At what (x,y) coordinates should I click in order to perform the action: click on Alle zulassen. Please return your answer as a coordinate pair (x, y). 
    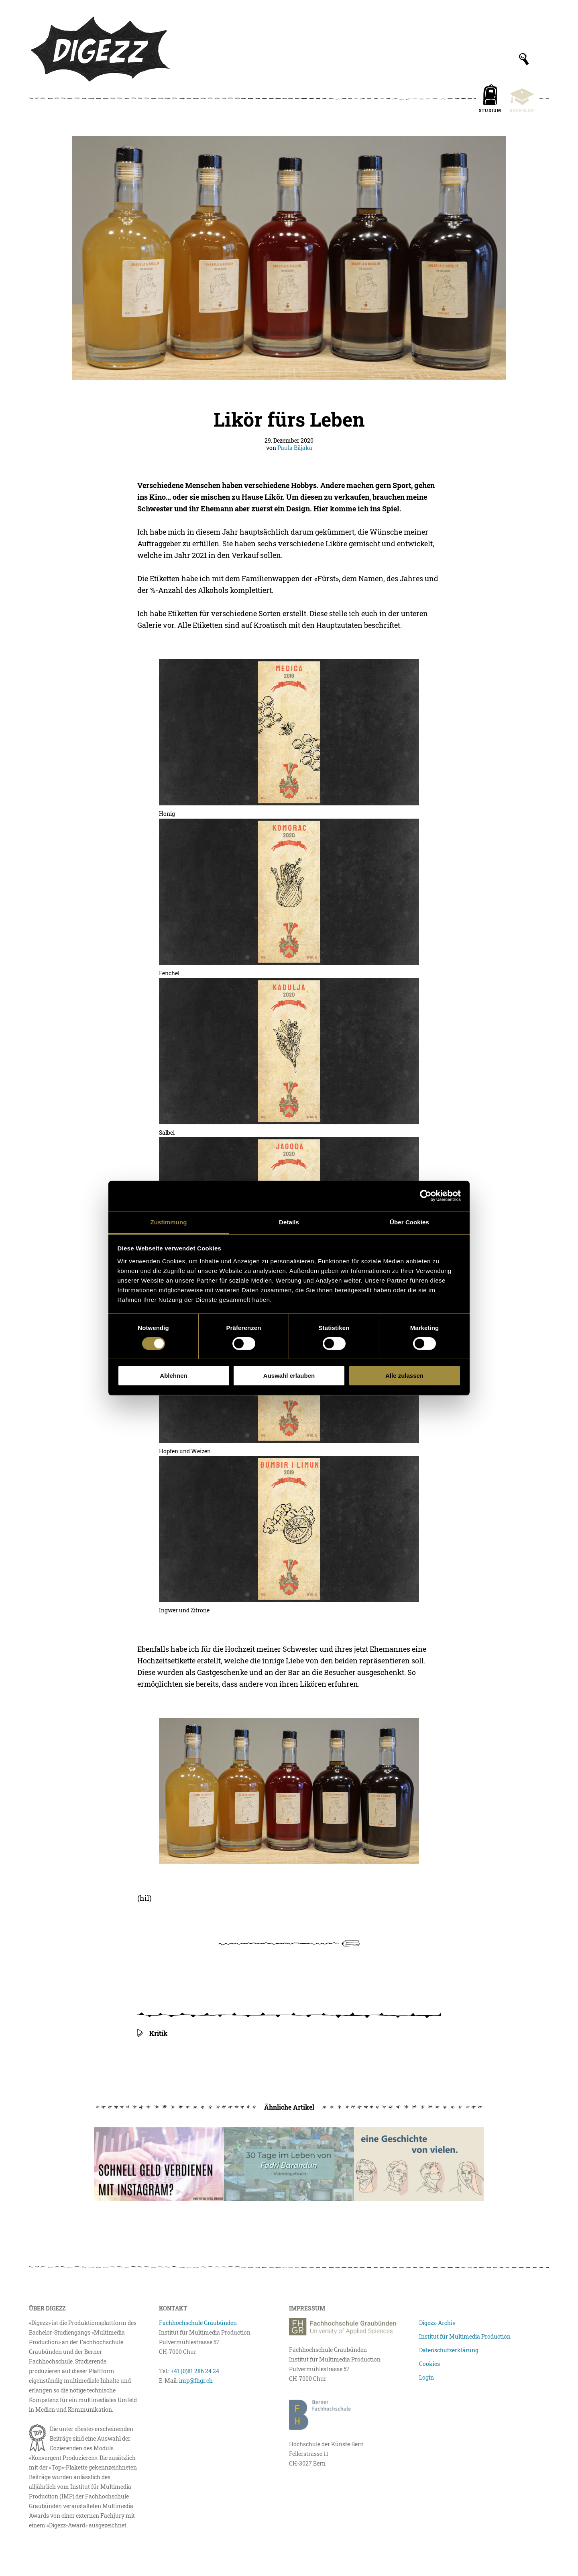
    Looking at the image, I should click on (404, 1375).